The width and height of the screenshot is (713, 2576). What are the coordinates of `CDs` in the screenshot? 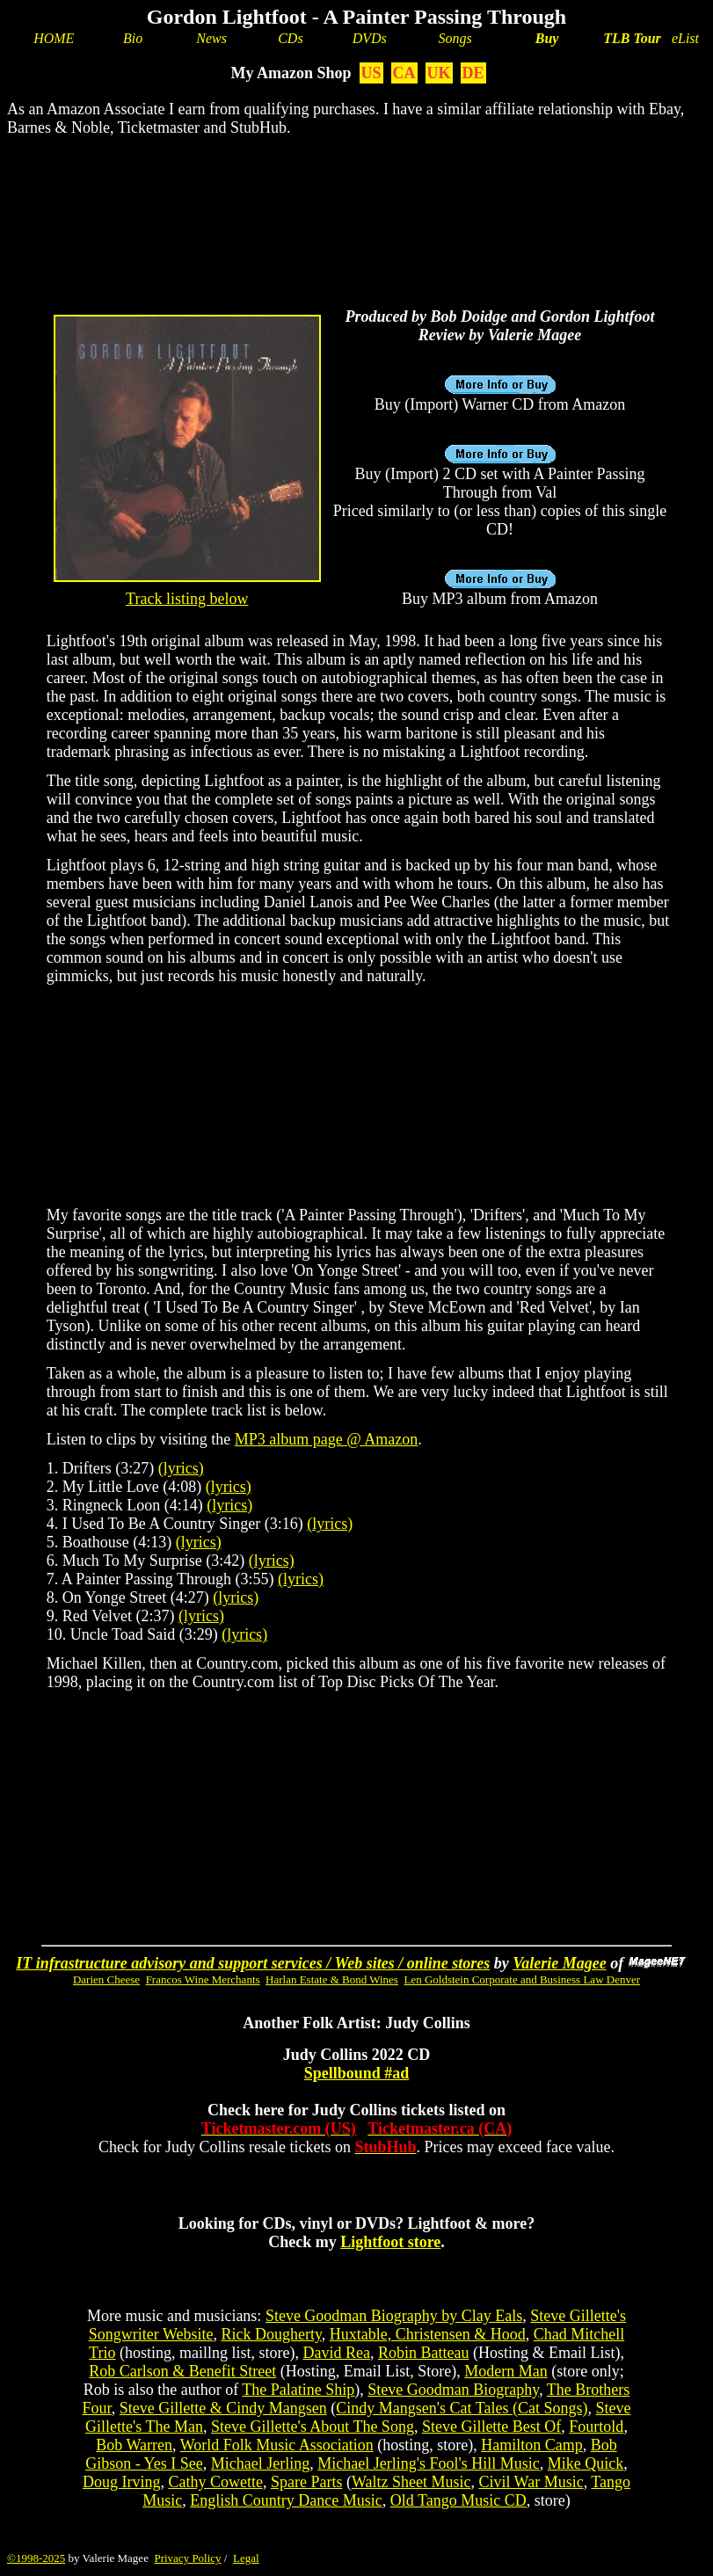 It's located at (290, 38).